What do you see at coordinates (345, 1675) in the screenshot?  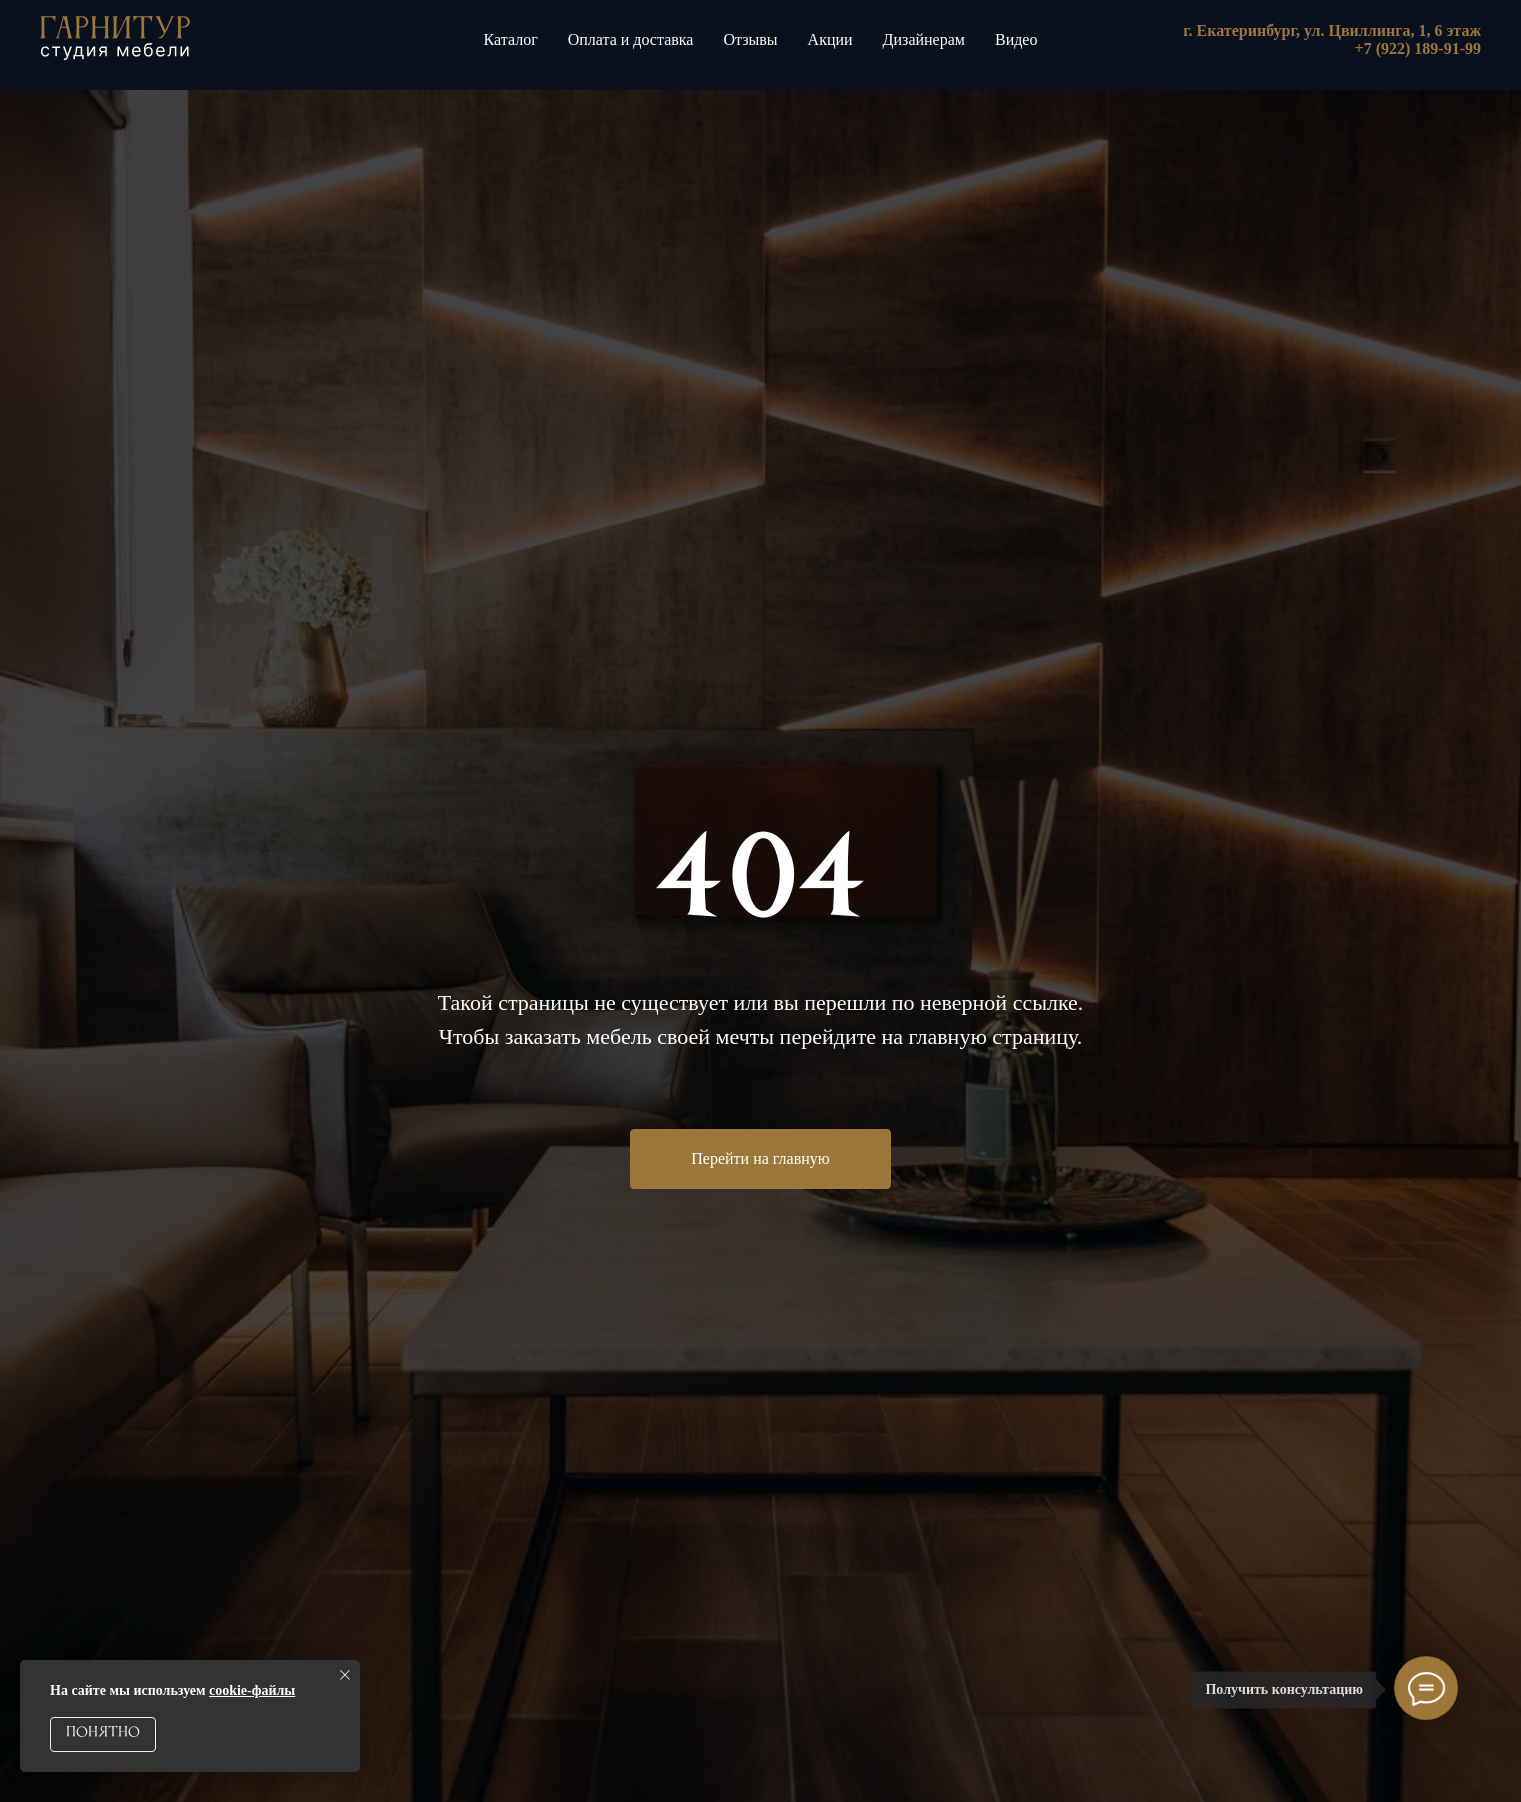 I see `[Закрыть уведомление]` at bounding box center [345, 1675].